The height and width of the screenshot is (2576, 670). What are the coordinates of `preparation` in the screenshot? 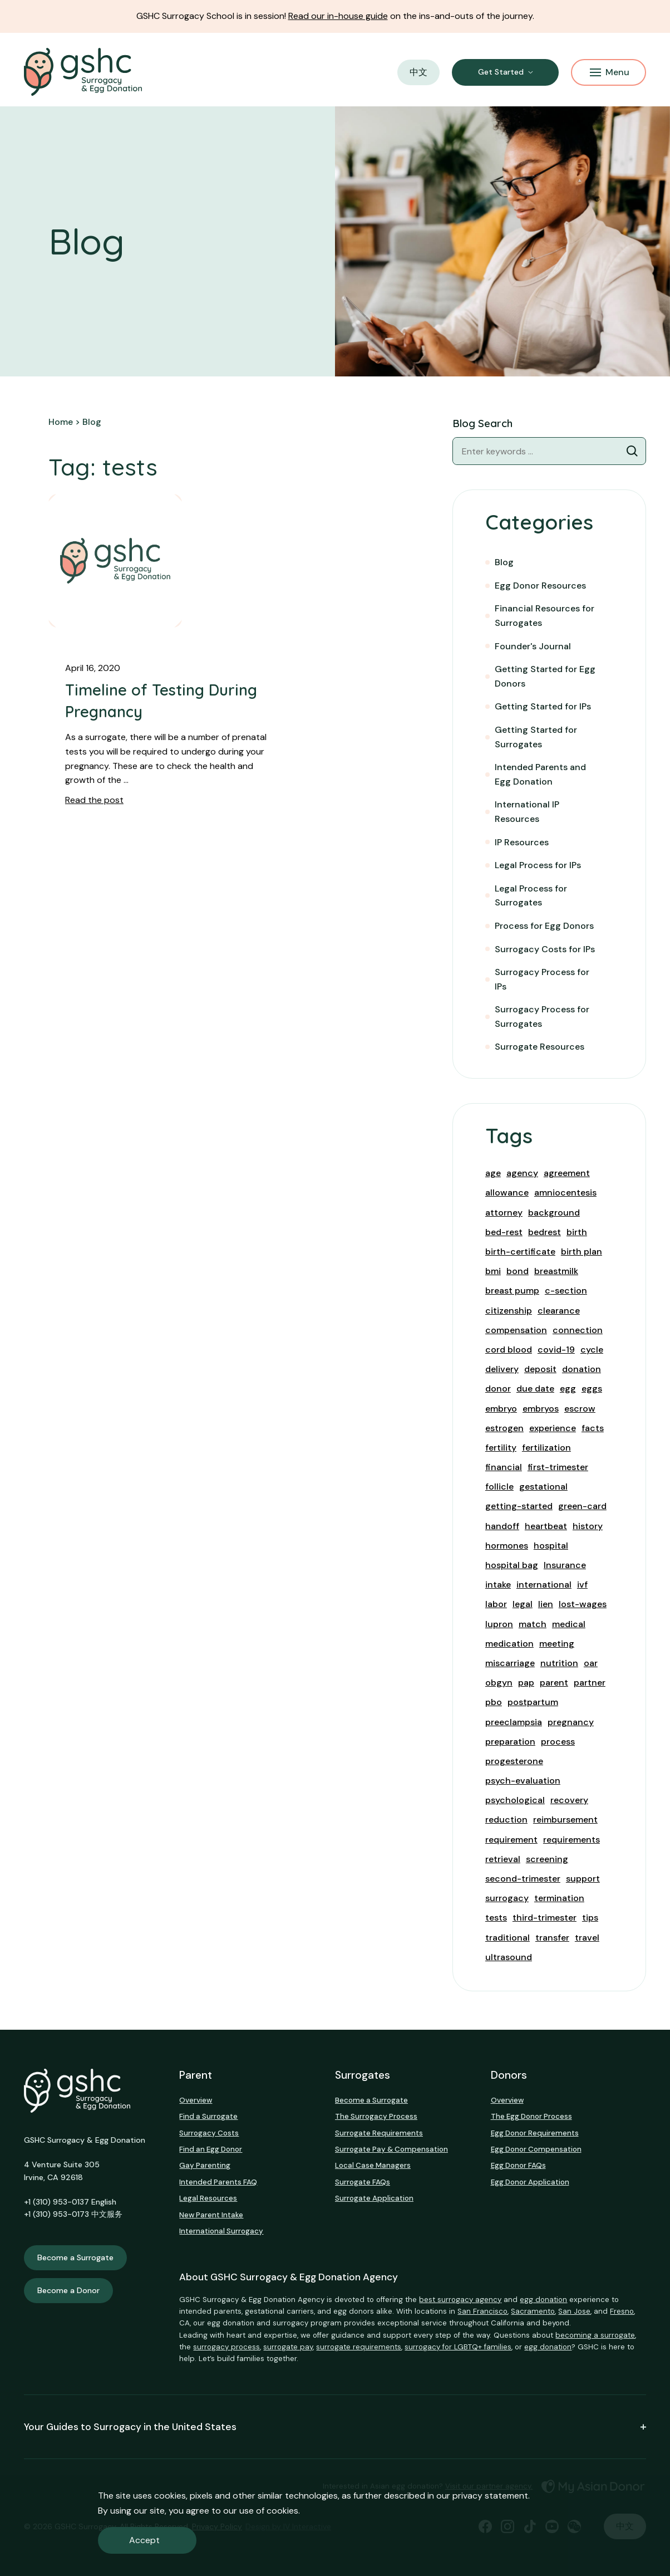 It's located at (510, 1741).